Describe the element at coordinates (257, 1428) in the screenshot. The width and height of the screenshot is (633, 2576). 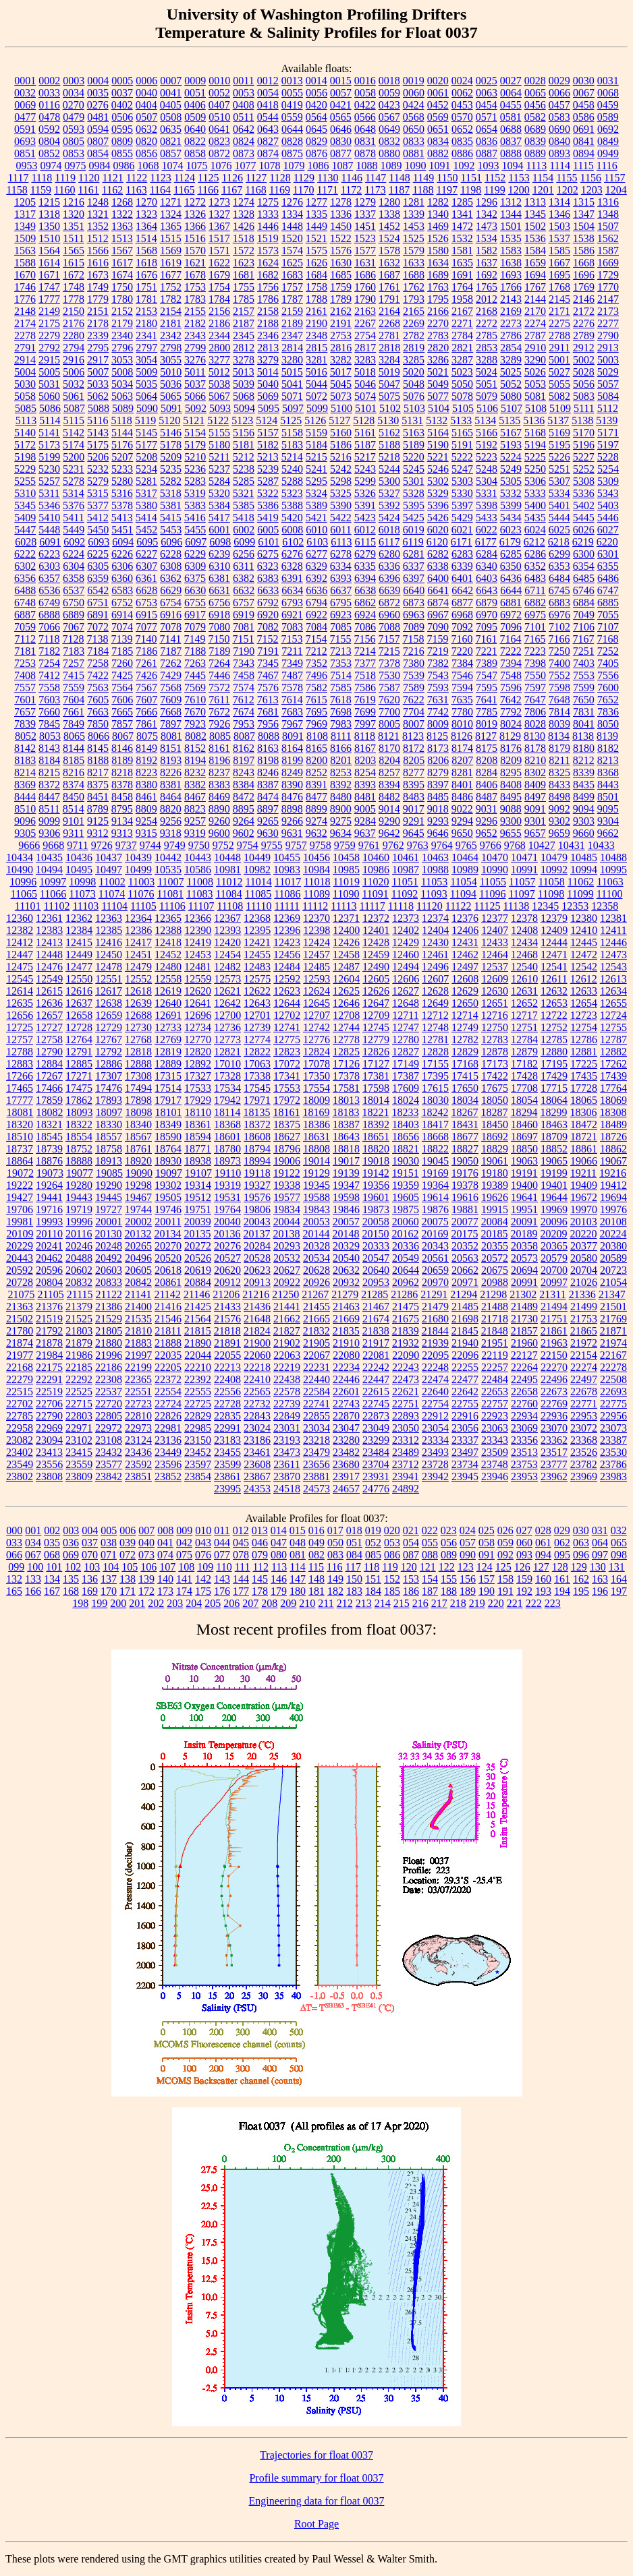
I see `23024` at that location.